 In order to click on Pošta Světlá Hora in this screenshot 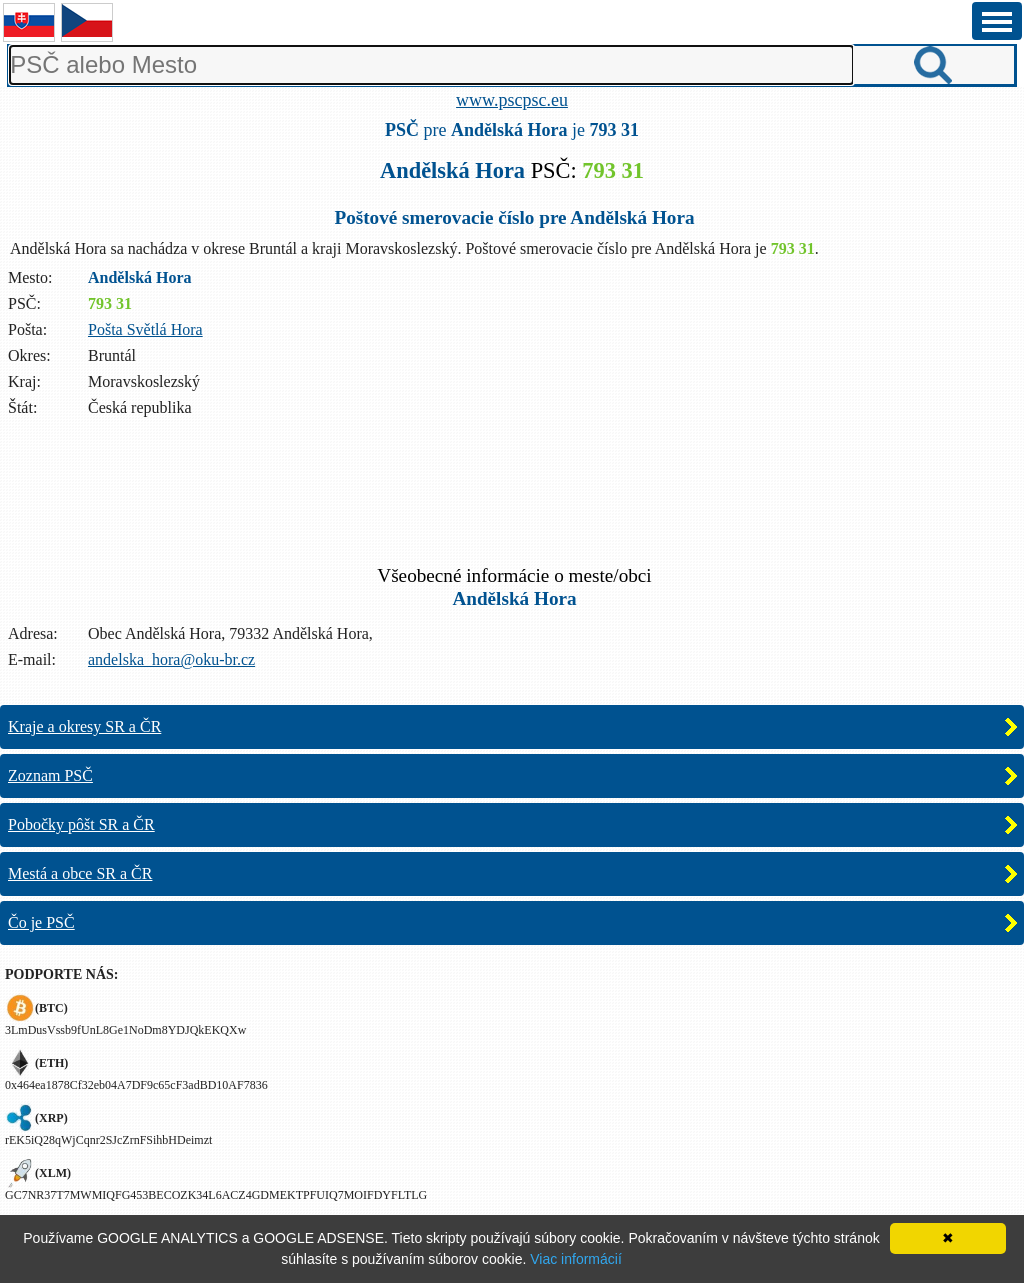, I will do `click(145, 329)`.